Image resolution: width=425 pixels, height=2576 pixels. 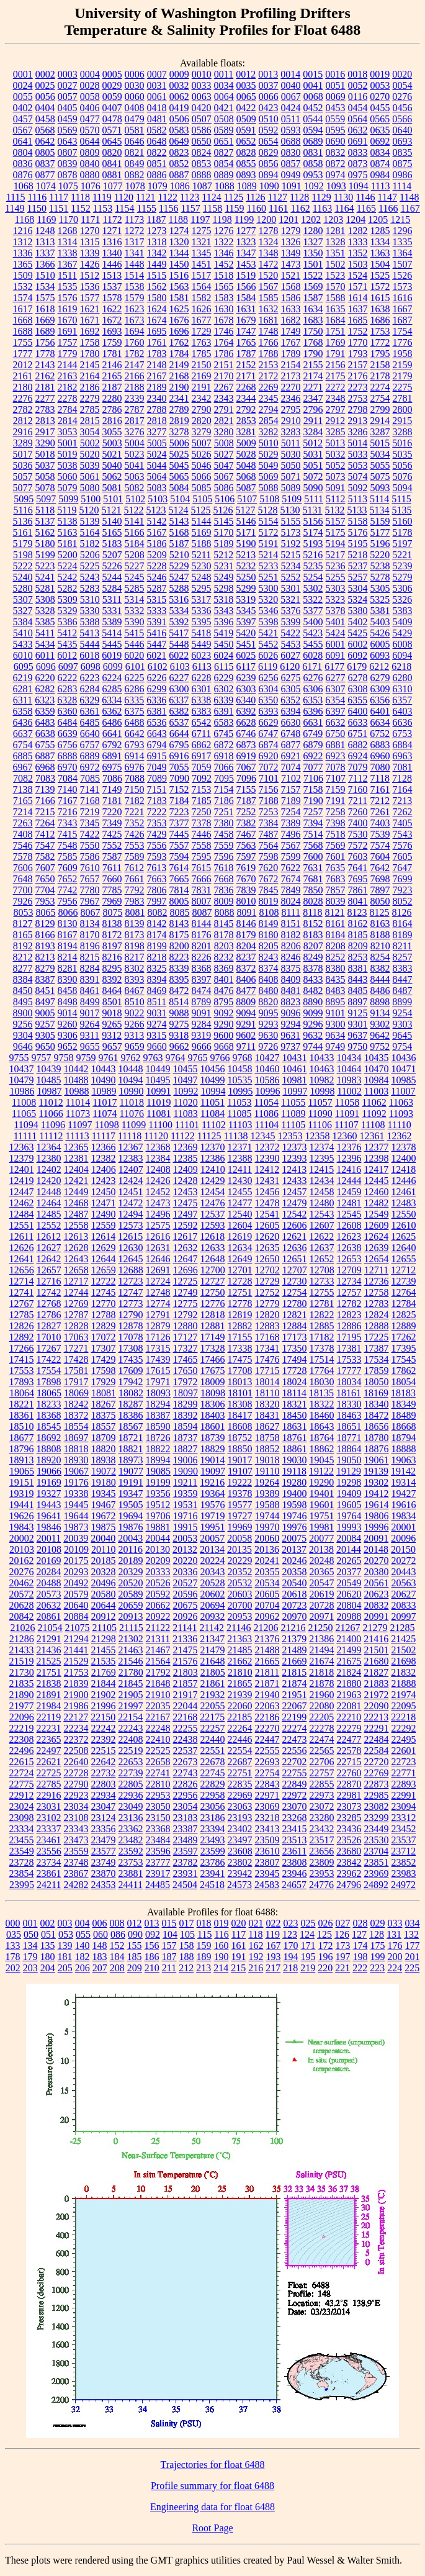 I want to click on 17127, so click(x=185, y=1337).